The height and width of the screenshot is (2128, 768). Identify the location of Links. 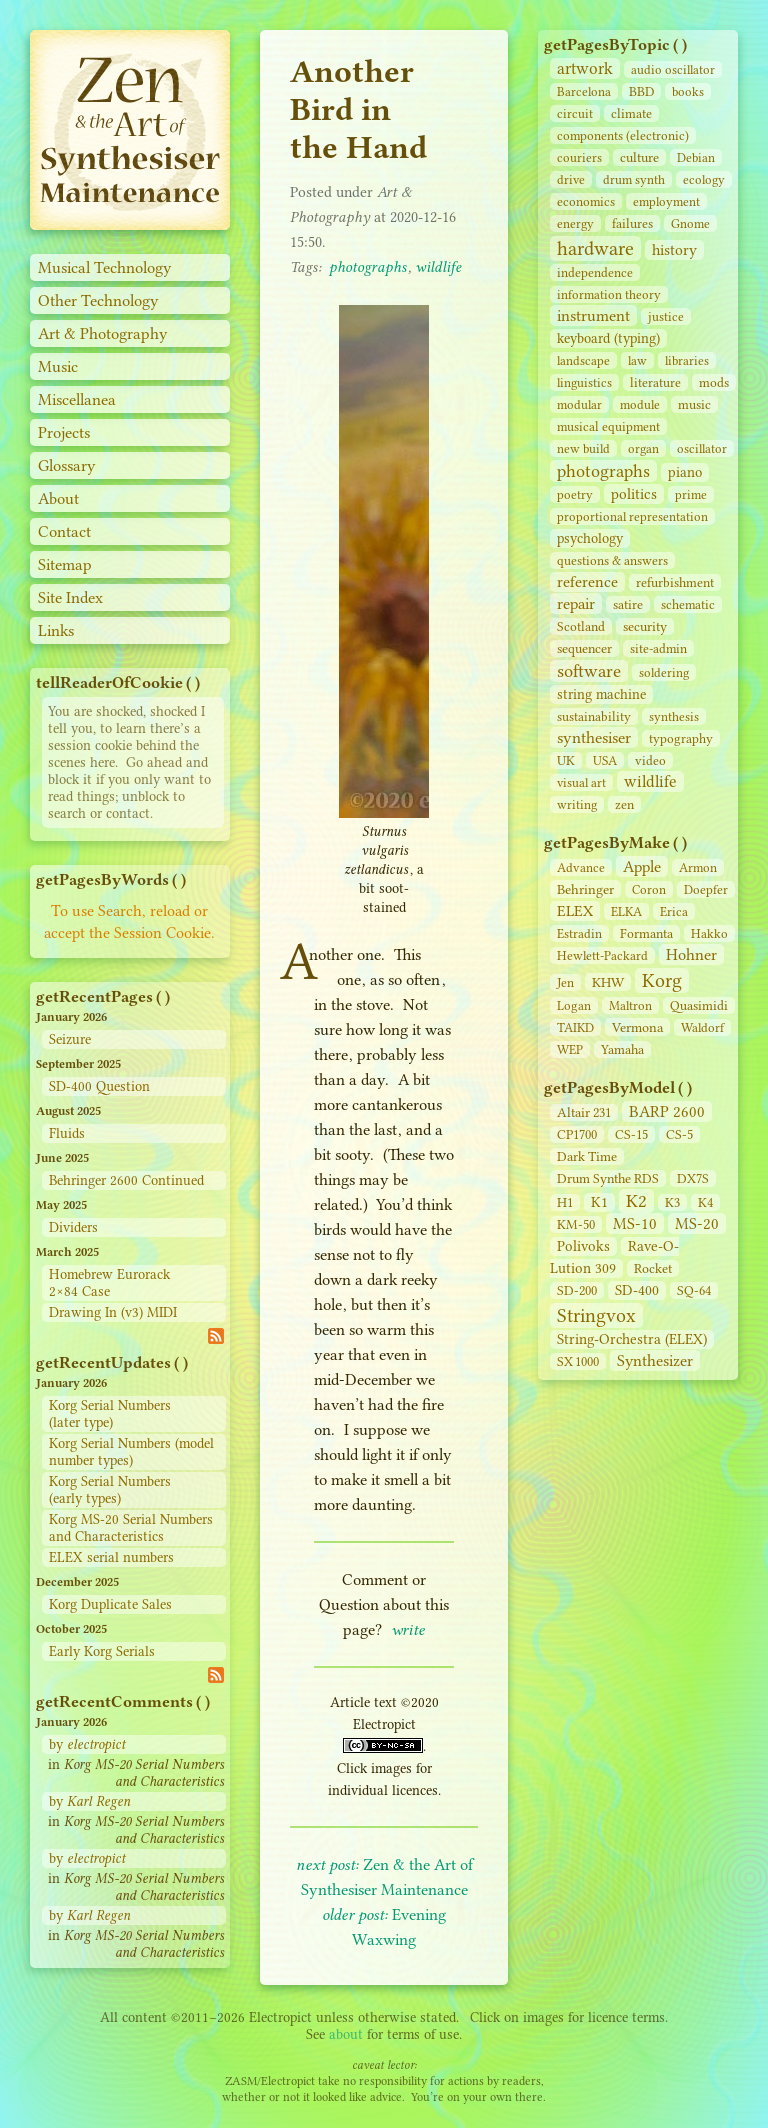
(56, 630).